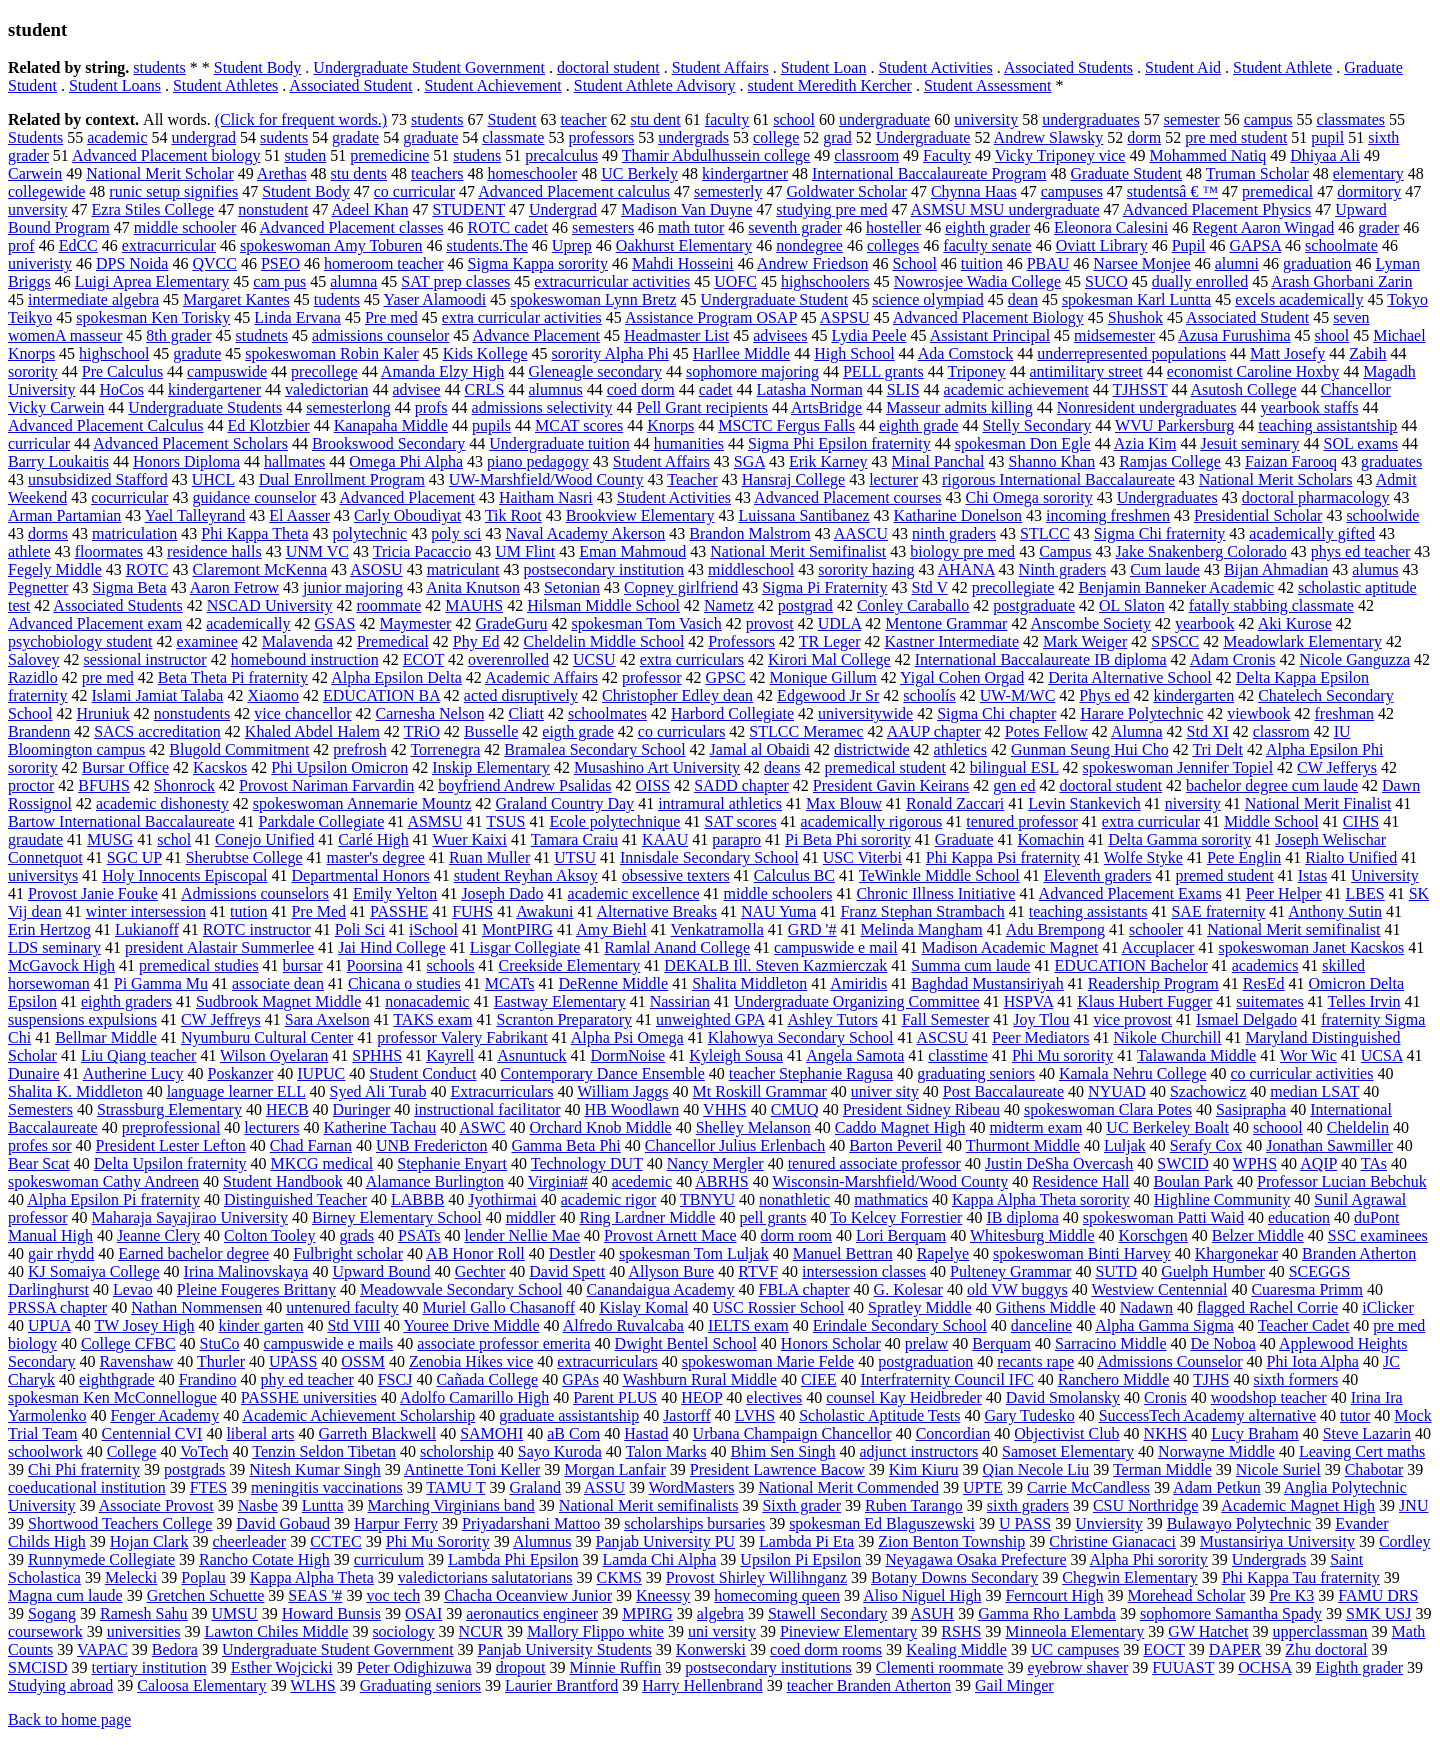  Describe the element at coordinates (935, 893) in the screenshot. I see `Chronic Illness Initiative` at that location.